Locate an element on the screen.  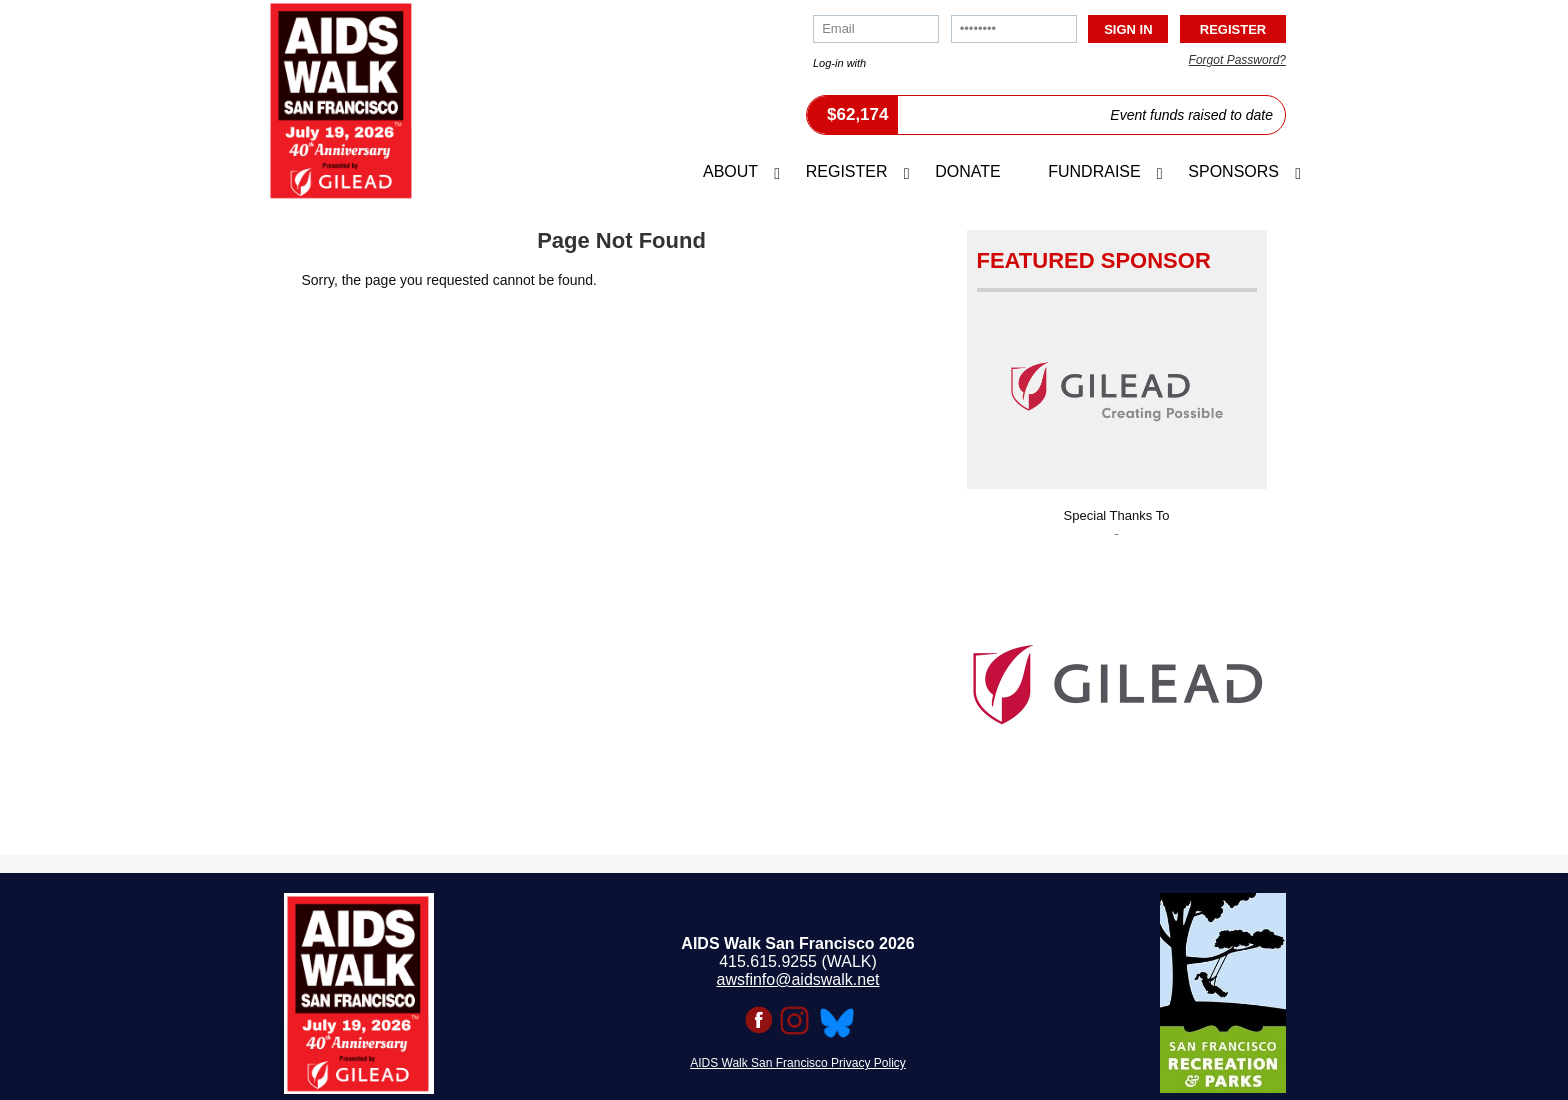
About is located at coordinates (730, 171).